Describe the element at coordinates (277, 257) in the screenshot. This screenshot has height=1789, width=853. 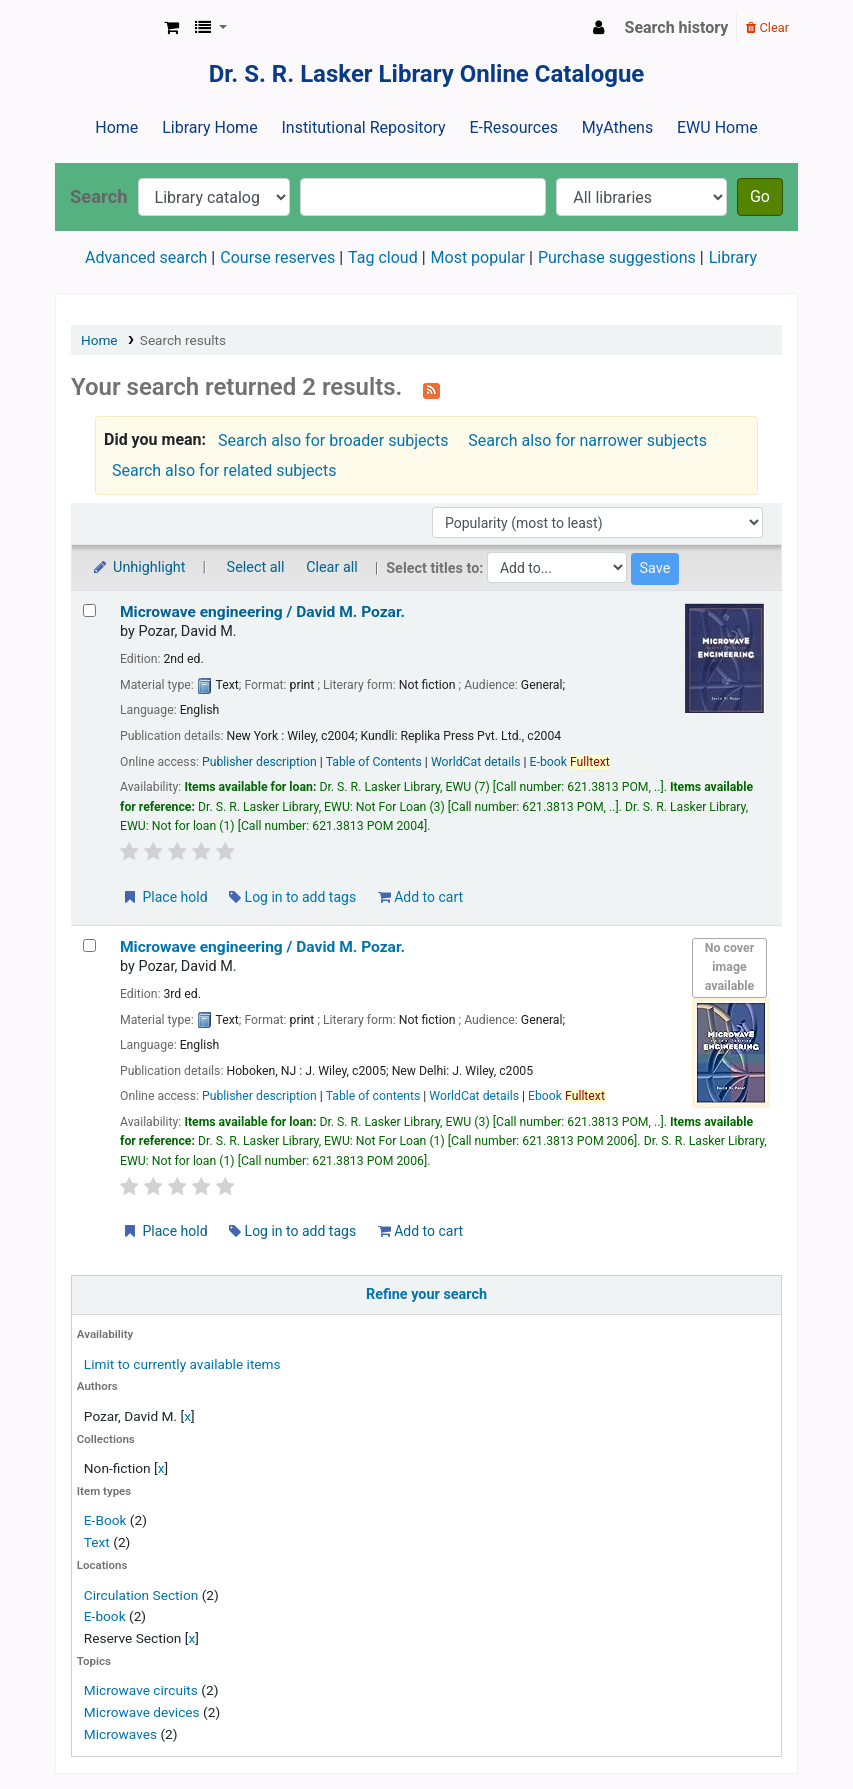
I see `Course reserves` at that location.